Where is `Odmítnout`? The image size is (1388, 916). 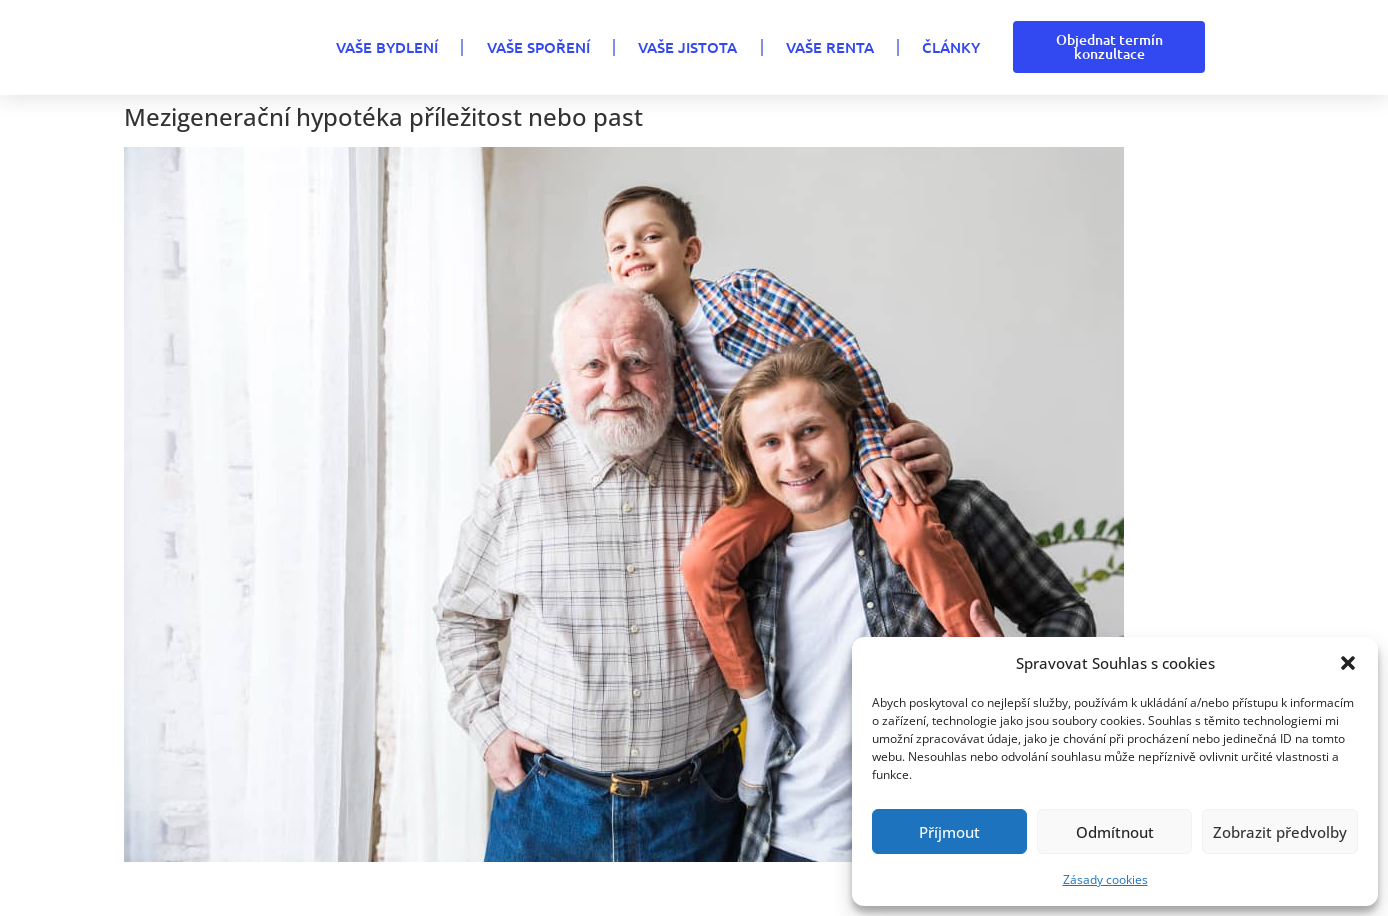
Odmítnout is located at coordinates (1115, 832).